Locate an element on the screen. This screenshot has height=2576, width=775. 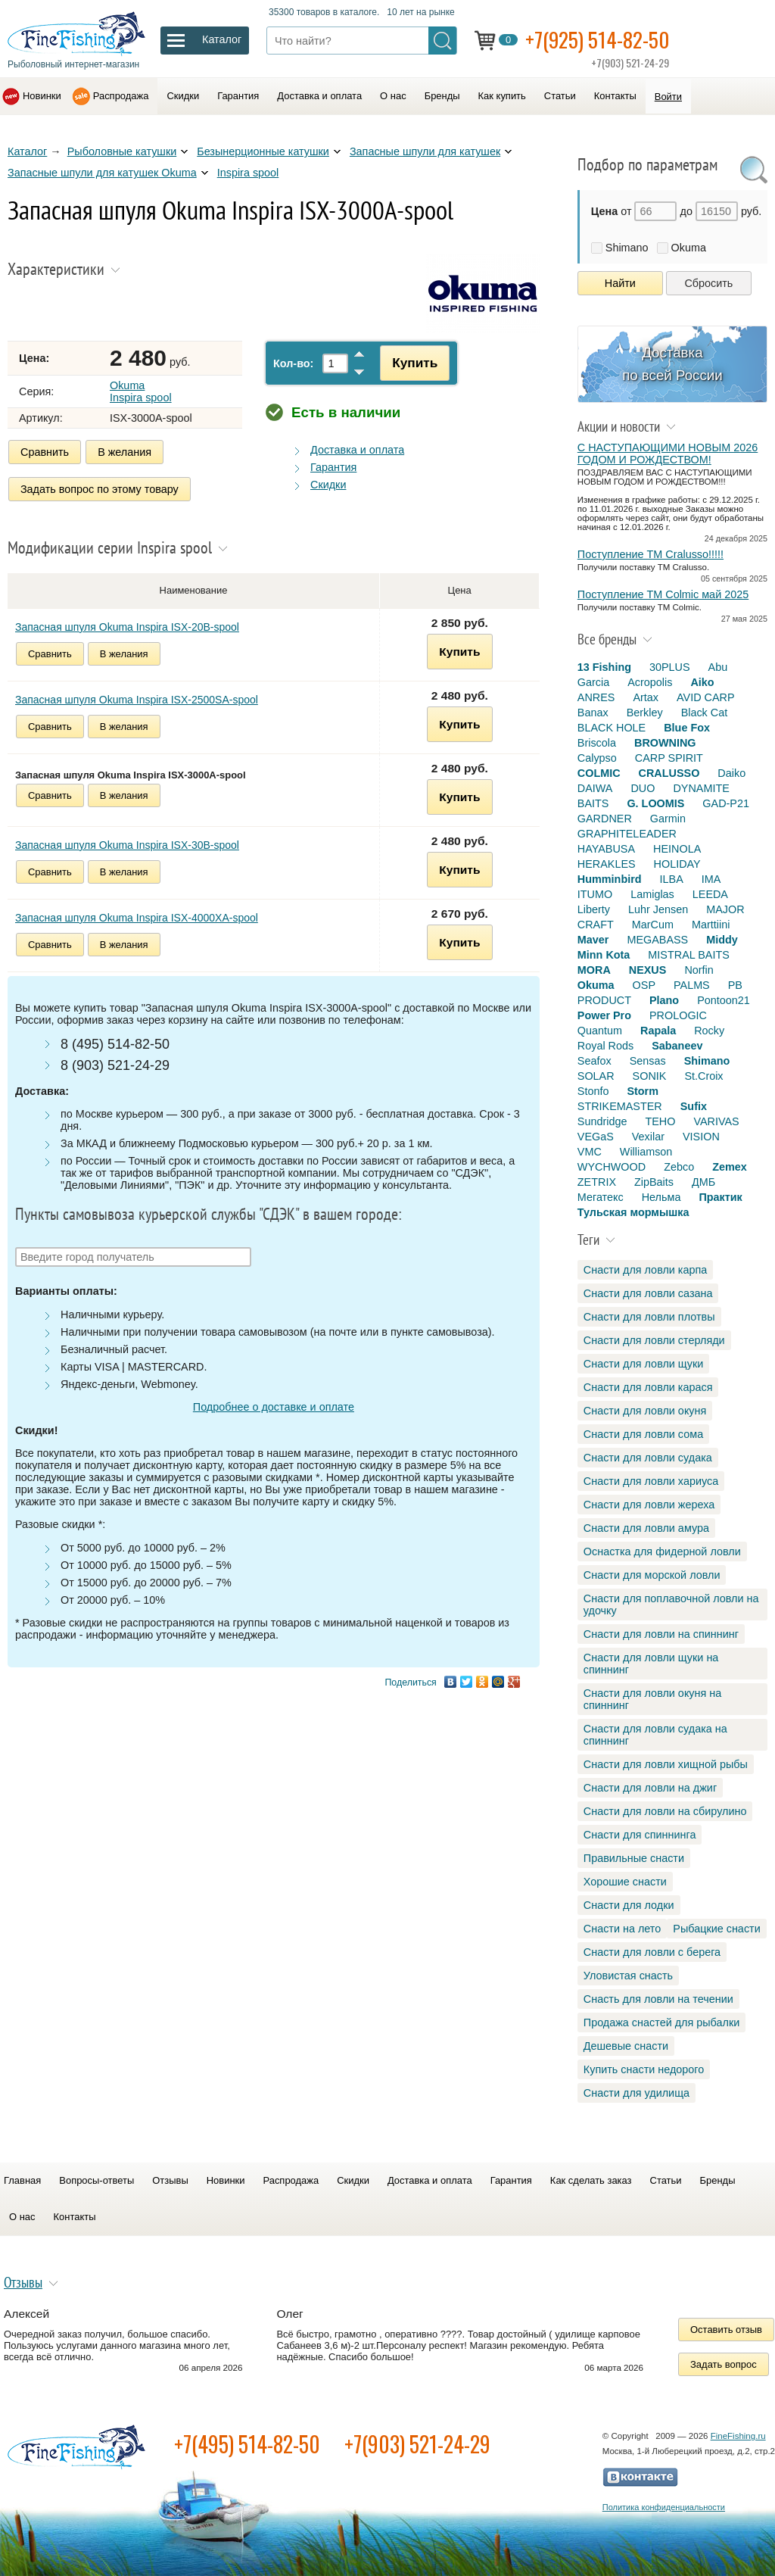
+7(925) 514-82-50 is located at coordinates (598, 39).